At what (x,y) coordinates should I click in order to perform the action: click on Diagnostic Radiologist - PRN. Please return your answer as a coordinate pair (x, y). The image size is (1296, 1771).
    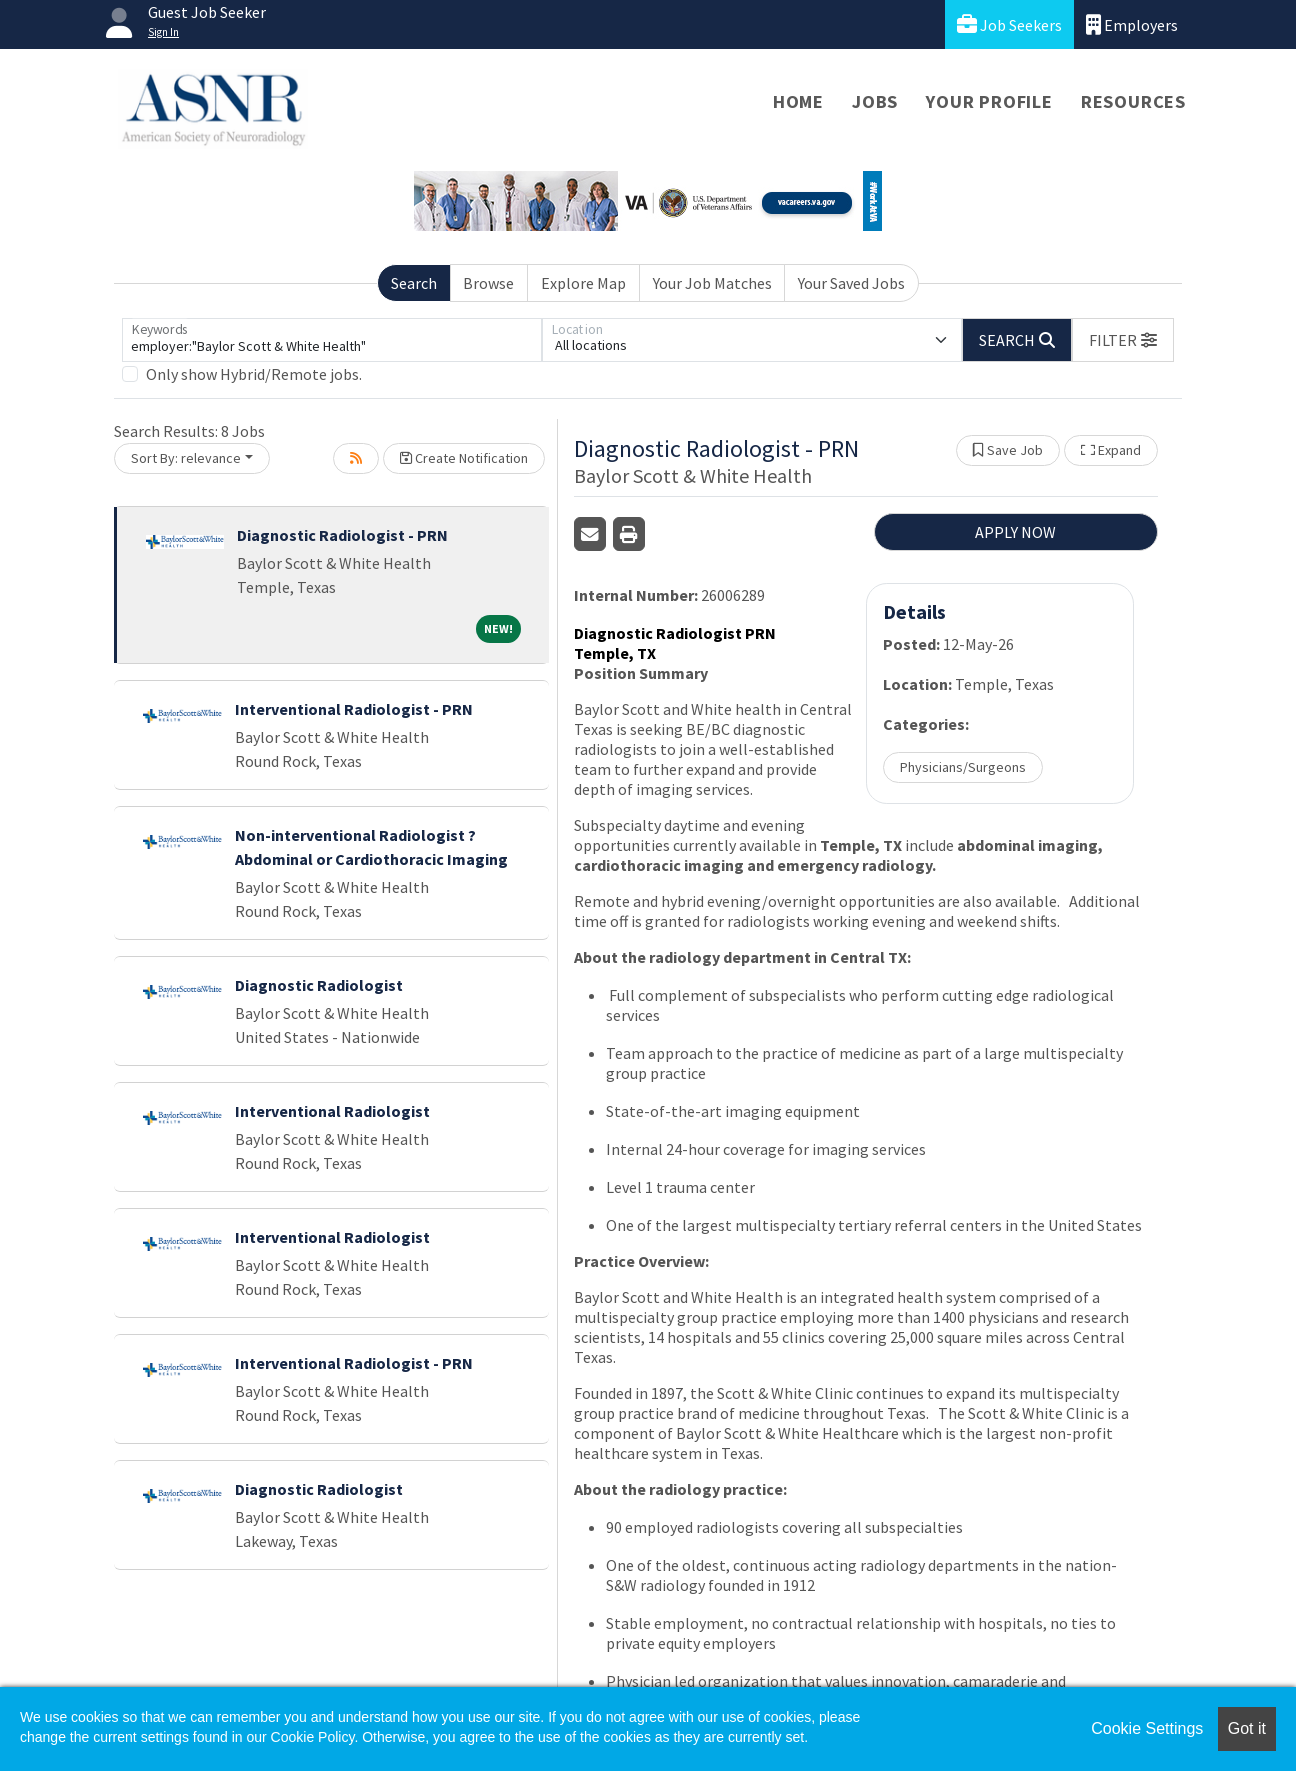
    Looking at the image, I should click on (342, 535).